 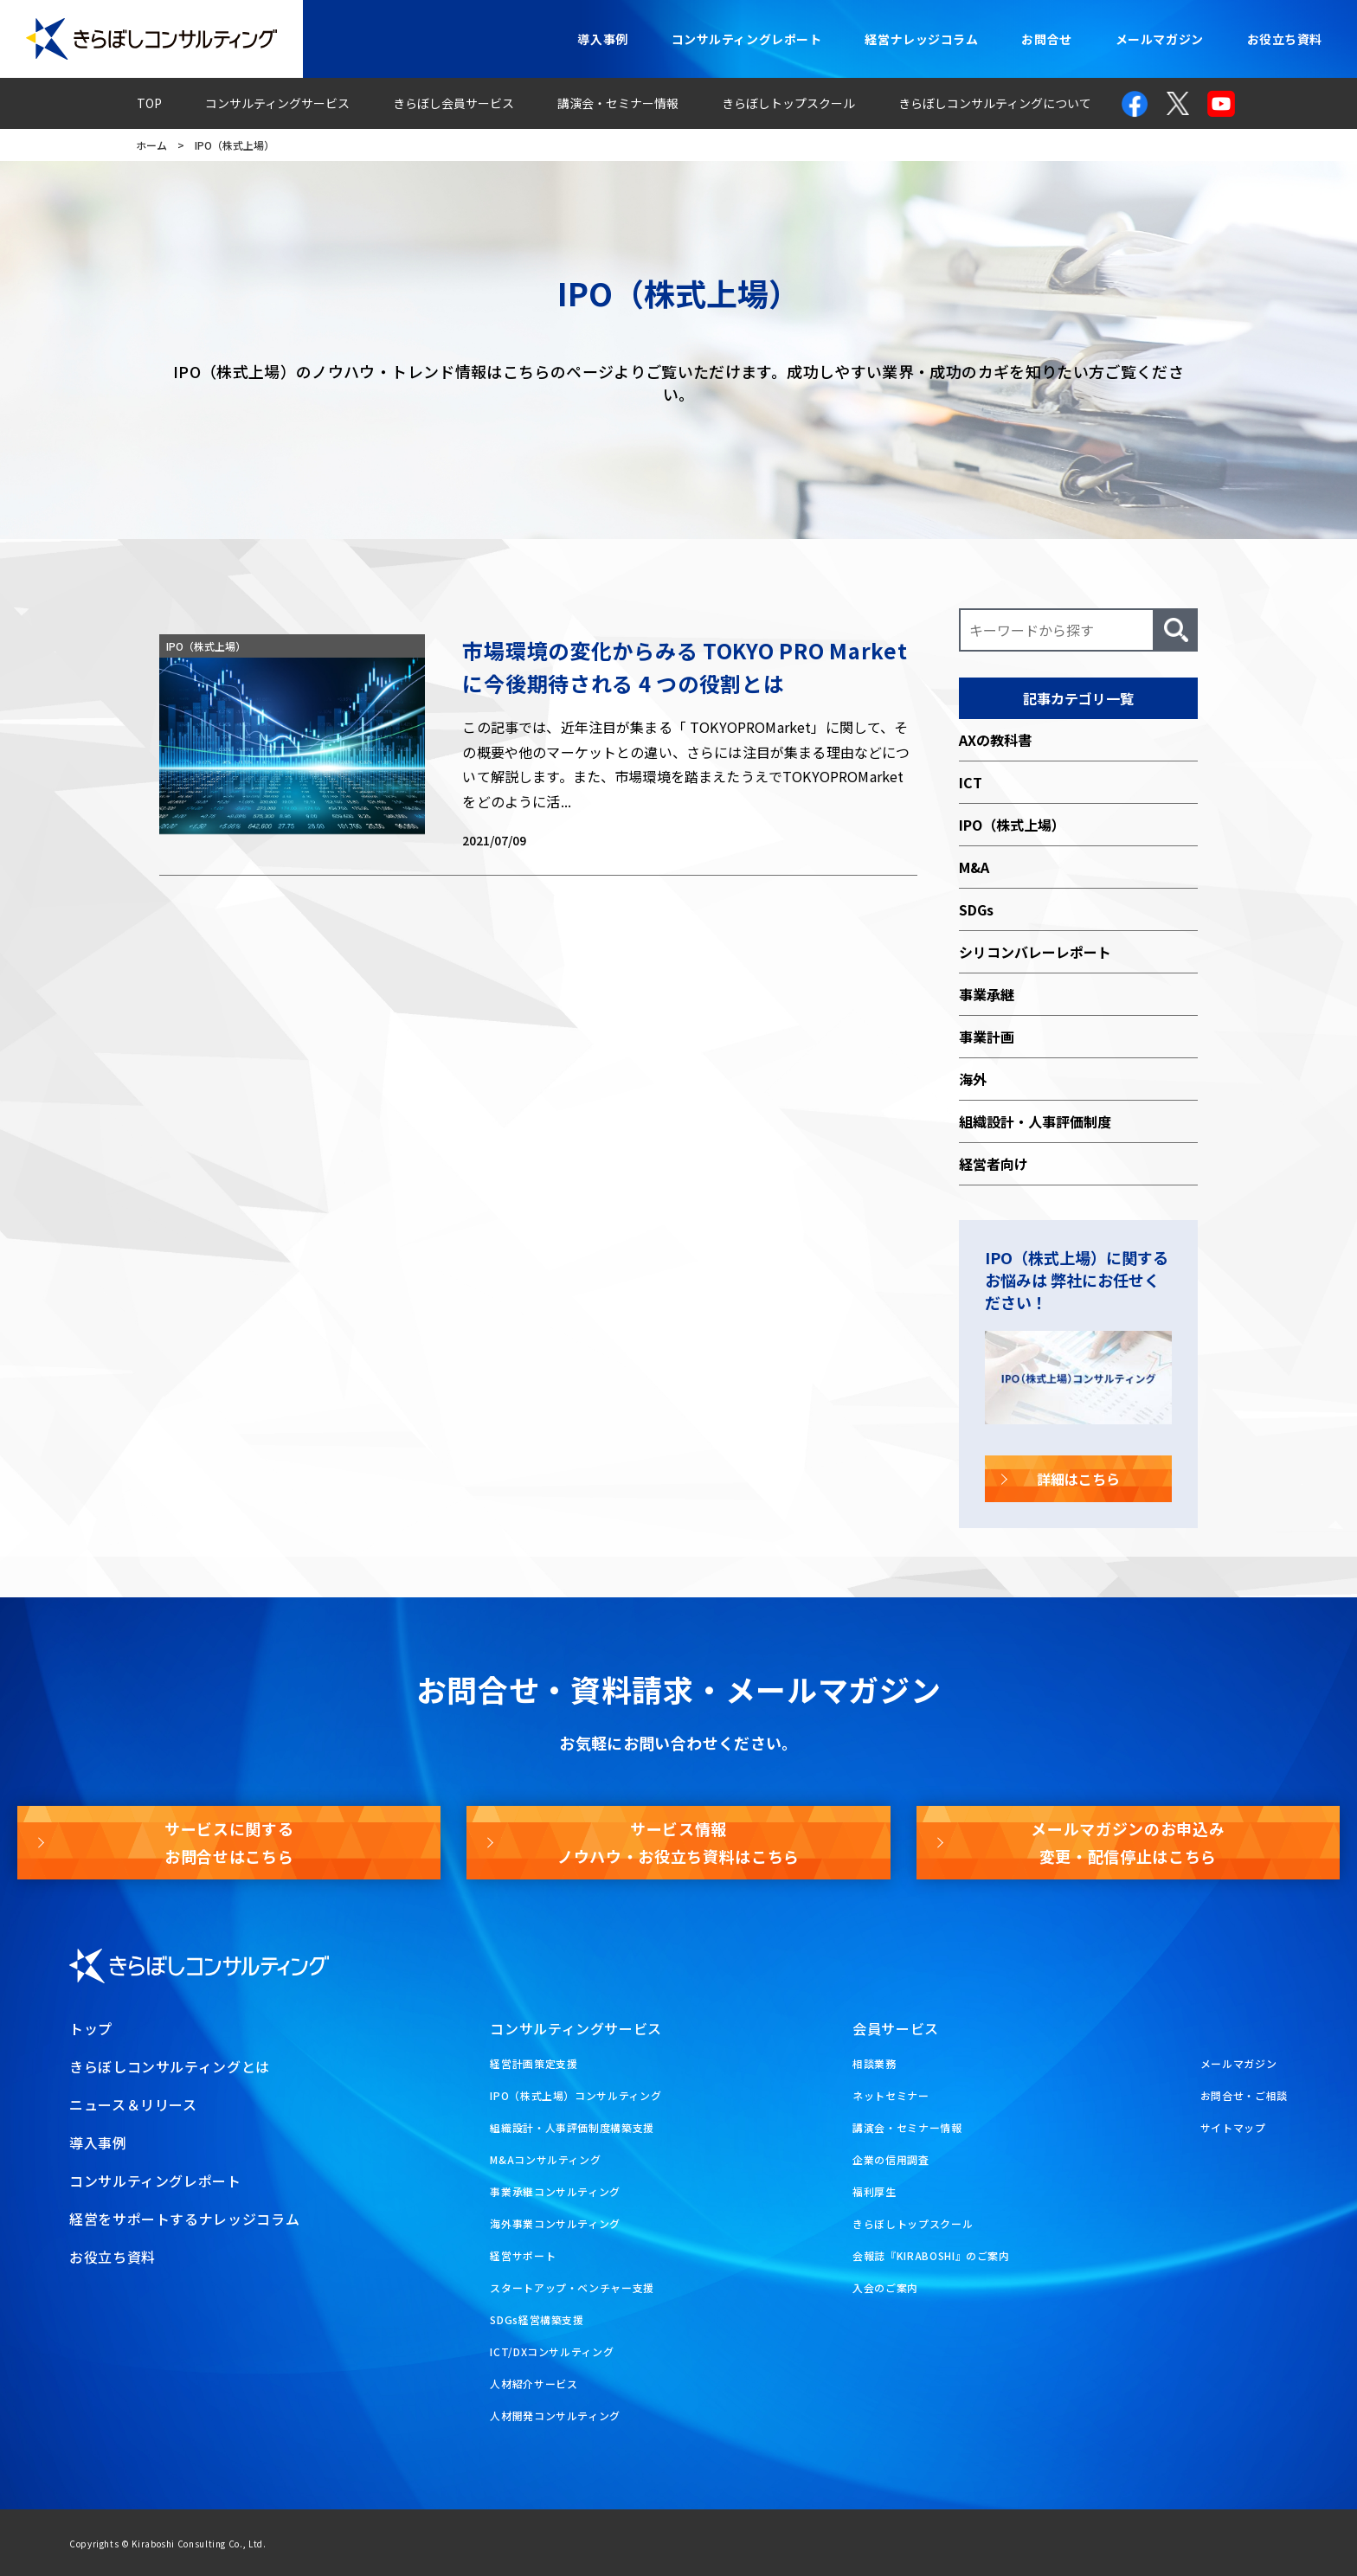 What do you see at coordinates (602, 39) in the screenshot?
I see `導入事例` at bounding box center [602, 39].